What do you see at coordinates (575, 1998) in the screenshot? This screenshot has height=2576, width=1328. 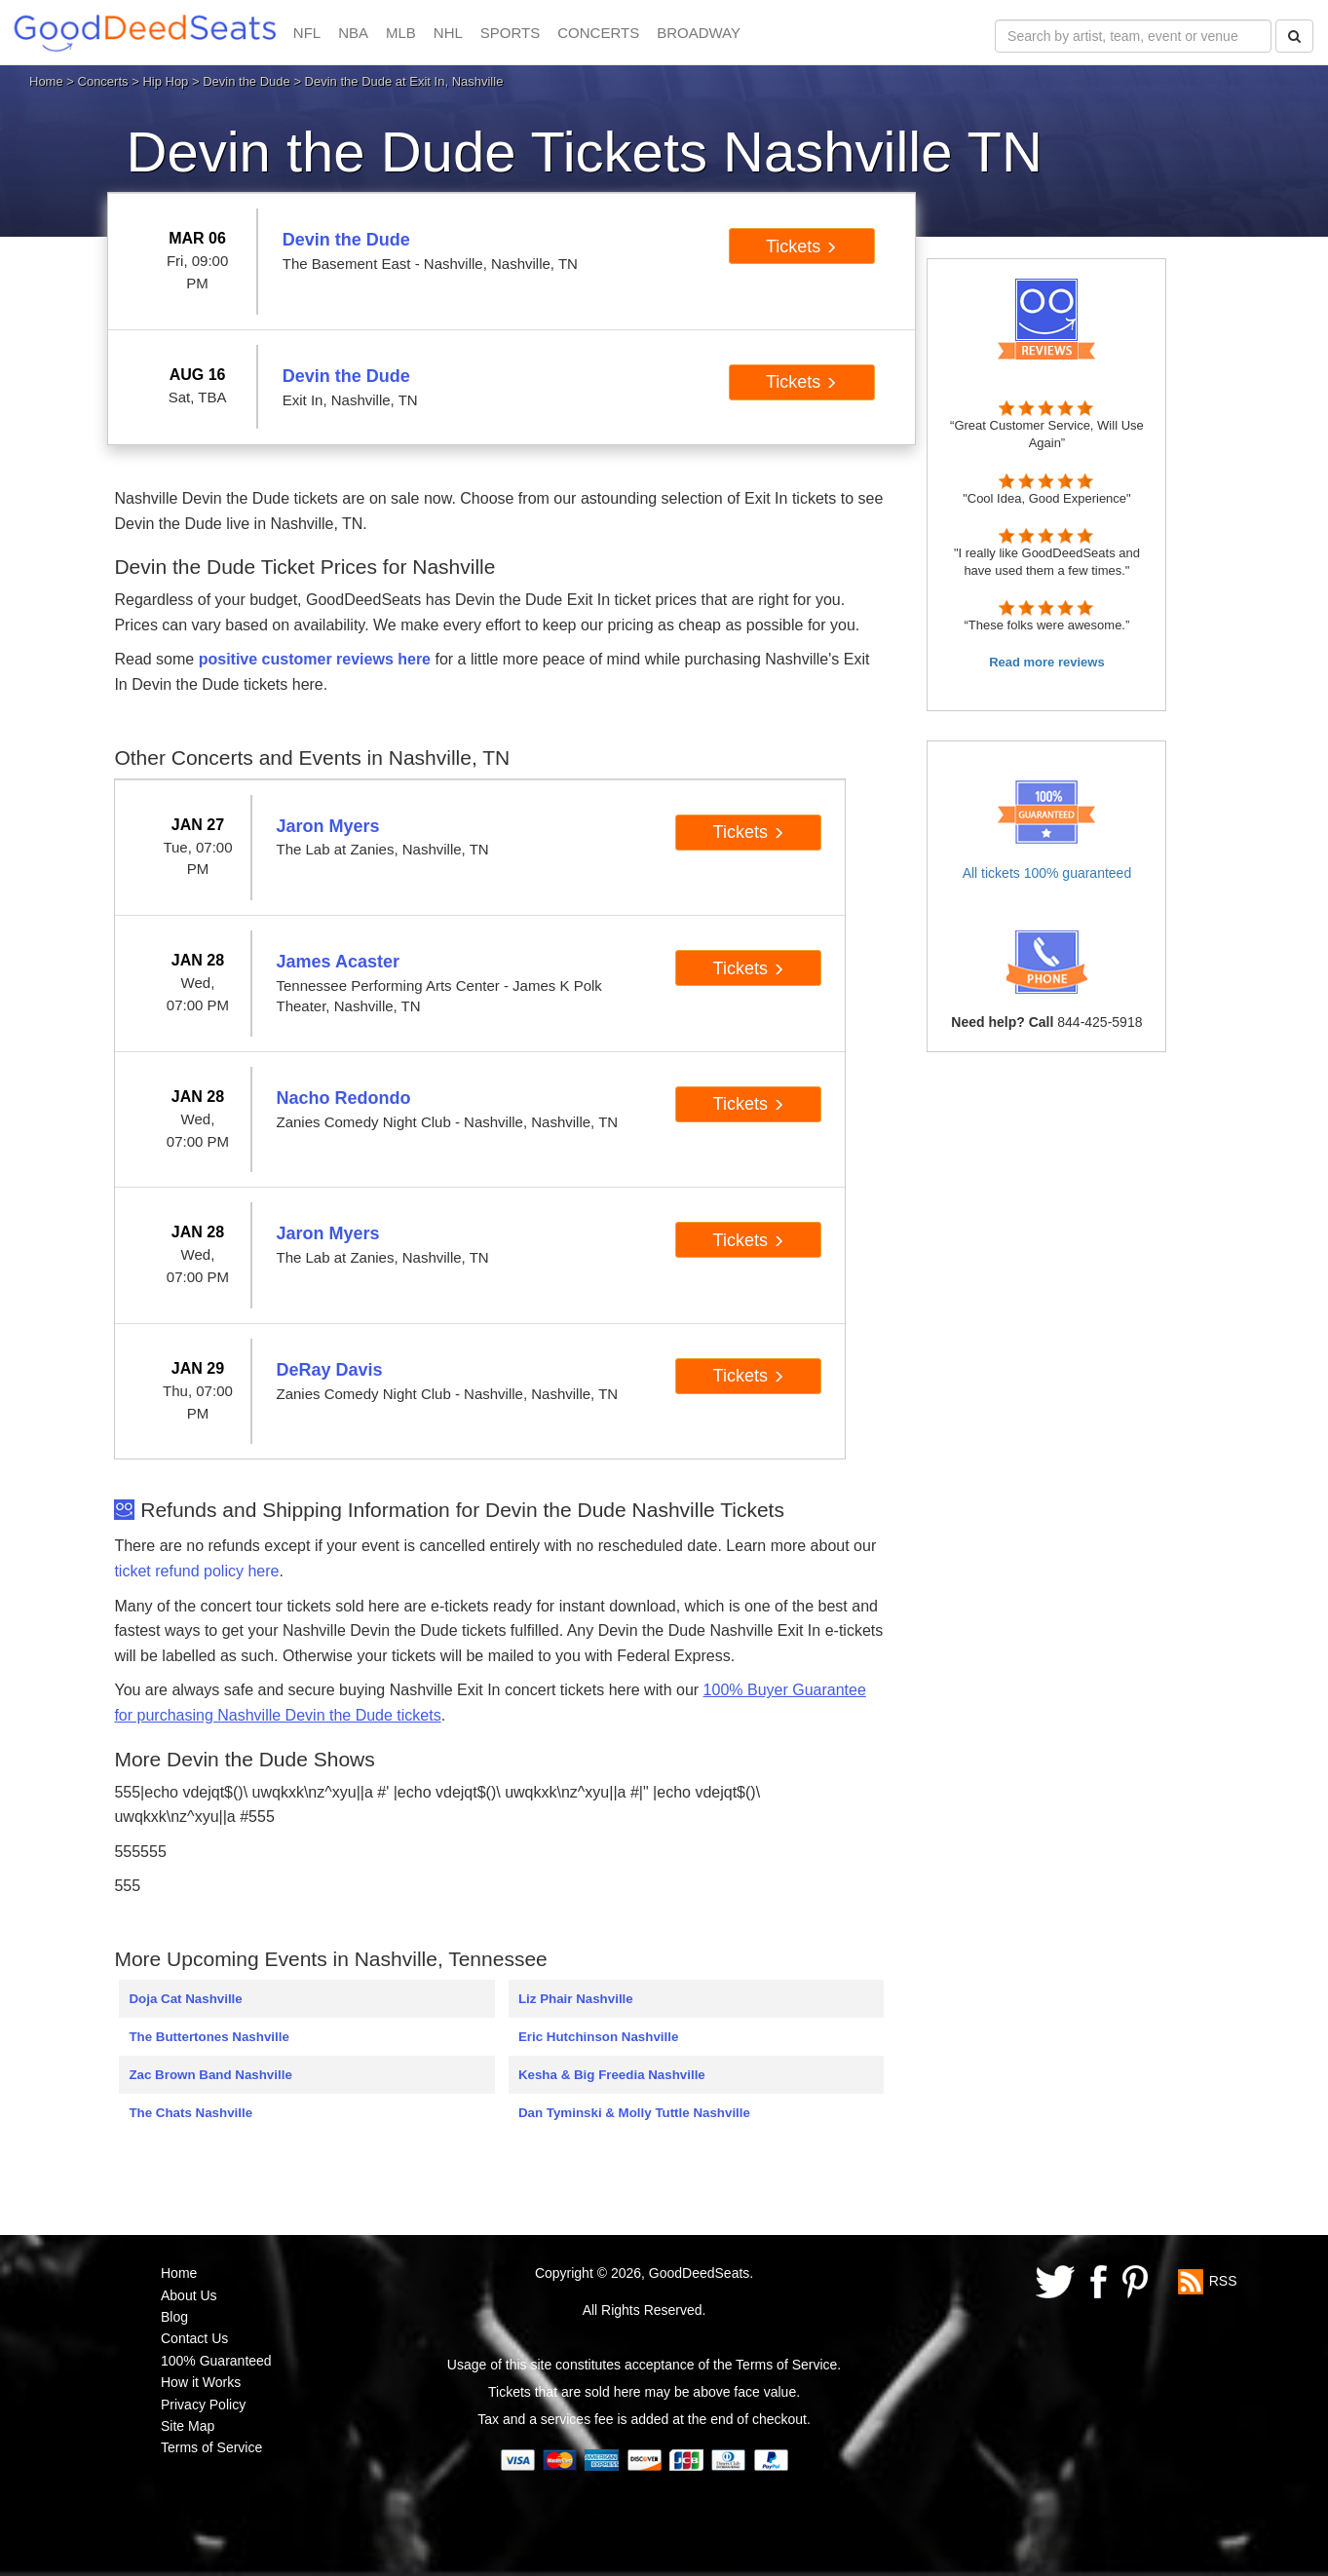 I see `Liz Phair Nashville` at bounding box center [575, 1998].